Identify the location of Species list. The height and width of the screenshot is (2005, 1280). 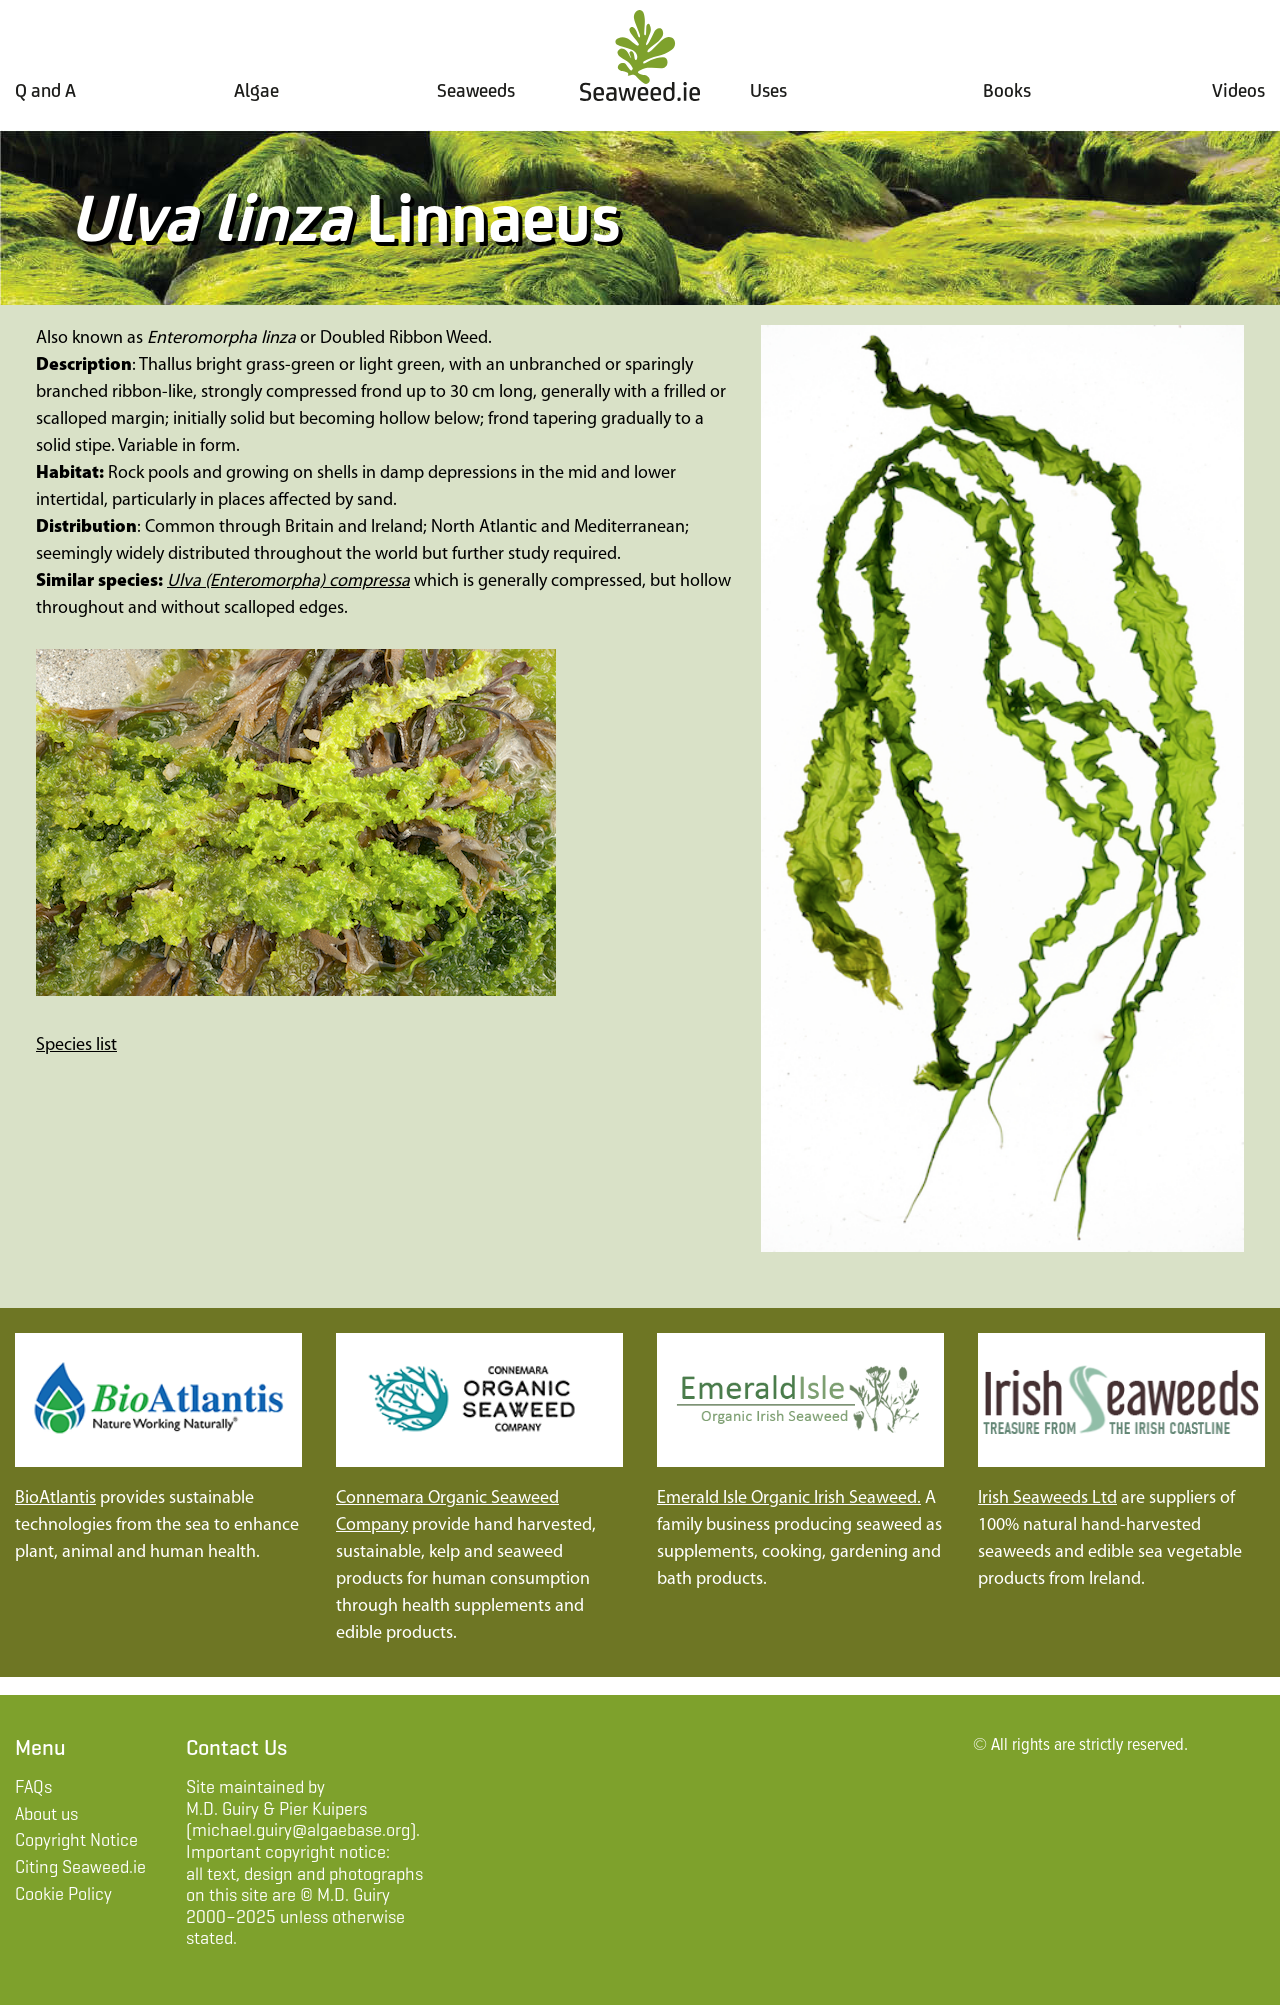
(76, 1045).